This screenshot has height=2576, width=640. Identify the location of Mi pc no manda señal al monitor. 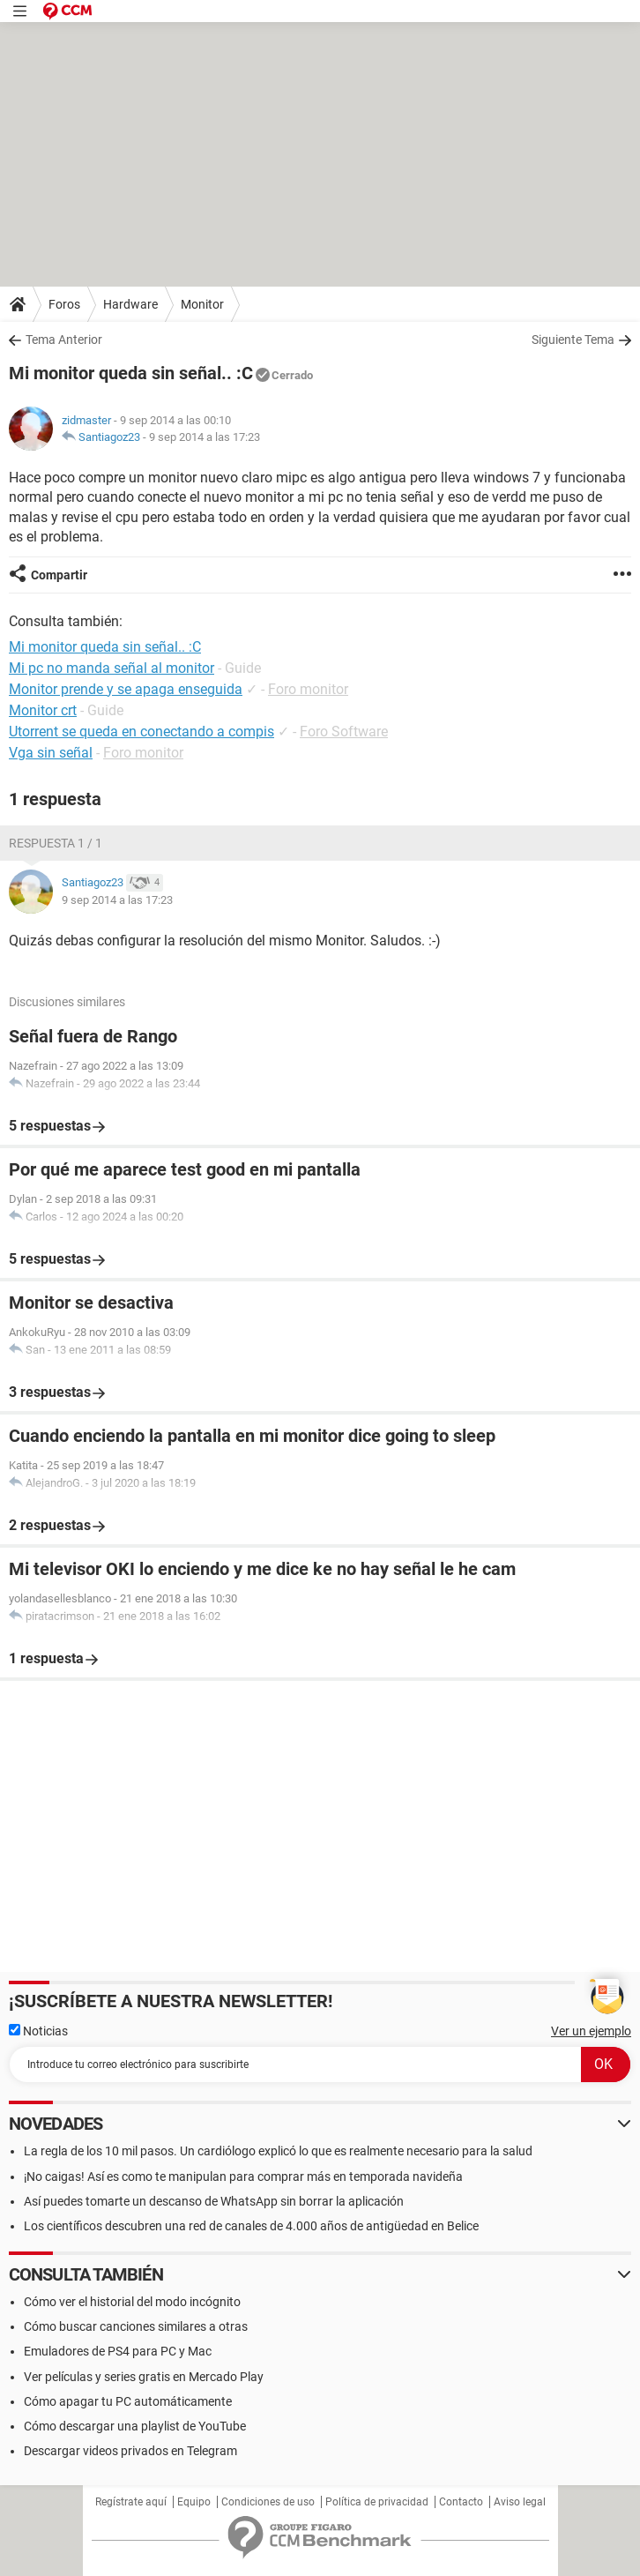
(111, 668).